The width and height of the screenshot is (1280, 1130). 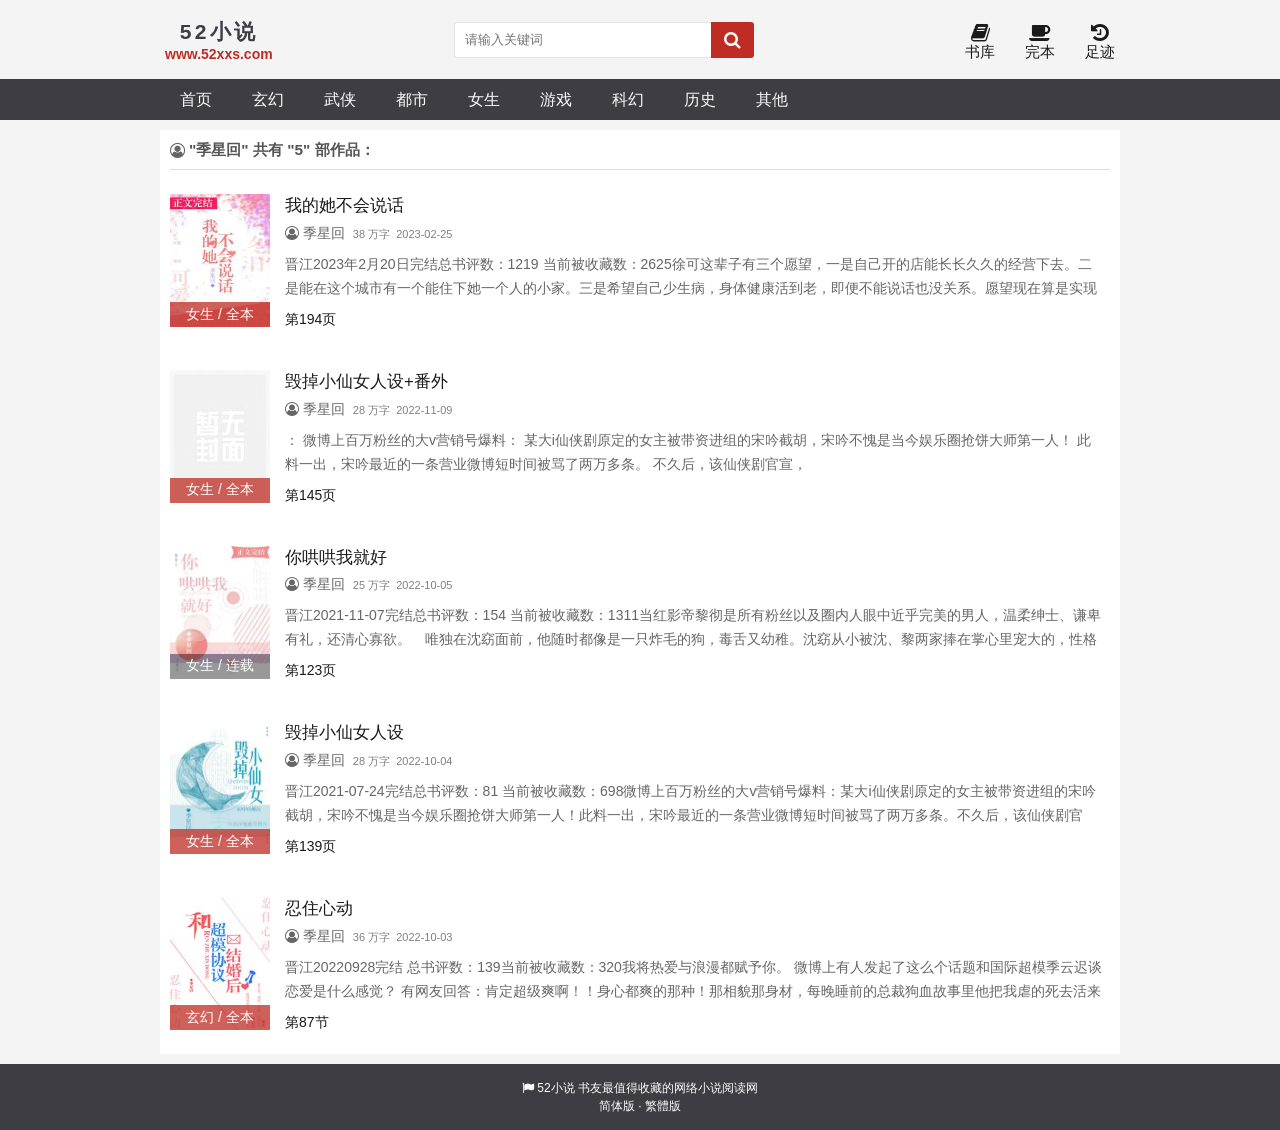 What do you see at coordinates (268, 99) in the screenshot?
I see `玄幻` at bounding box center [268, 99].